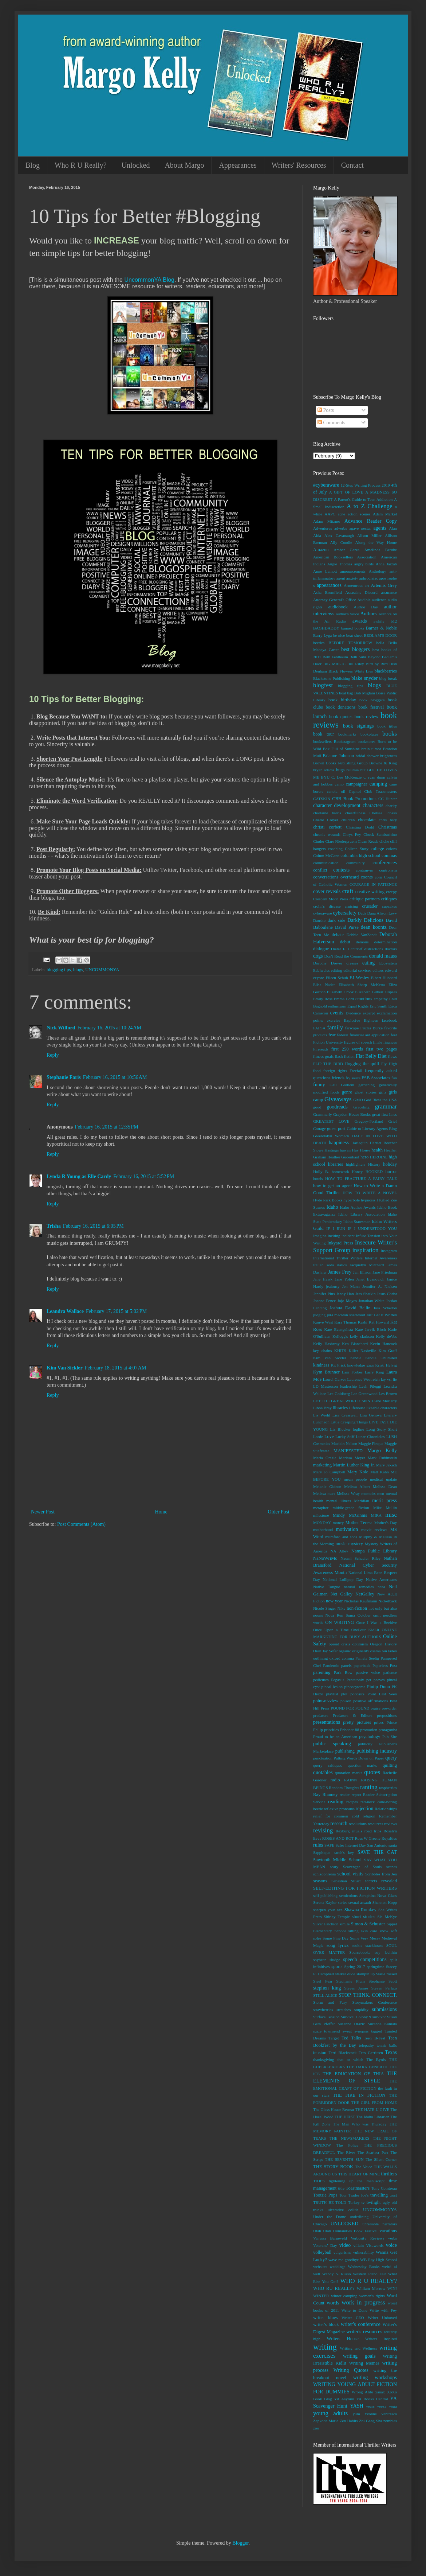 The image size is (426, 2576). Describe the element at coordinates (350, 671) in the screenshot. I see `Black Flowers White Lies` at that location.